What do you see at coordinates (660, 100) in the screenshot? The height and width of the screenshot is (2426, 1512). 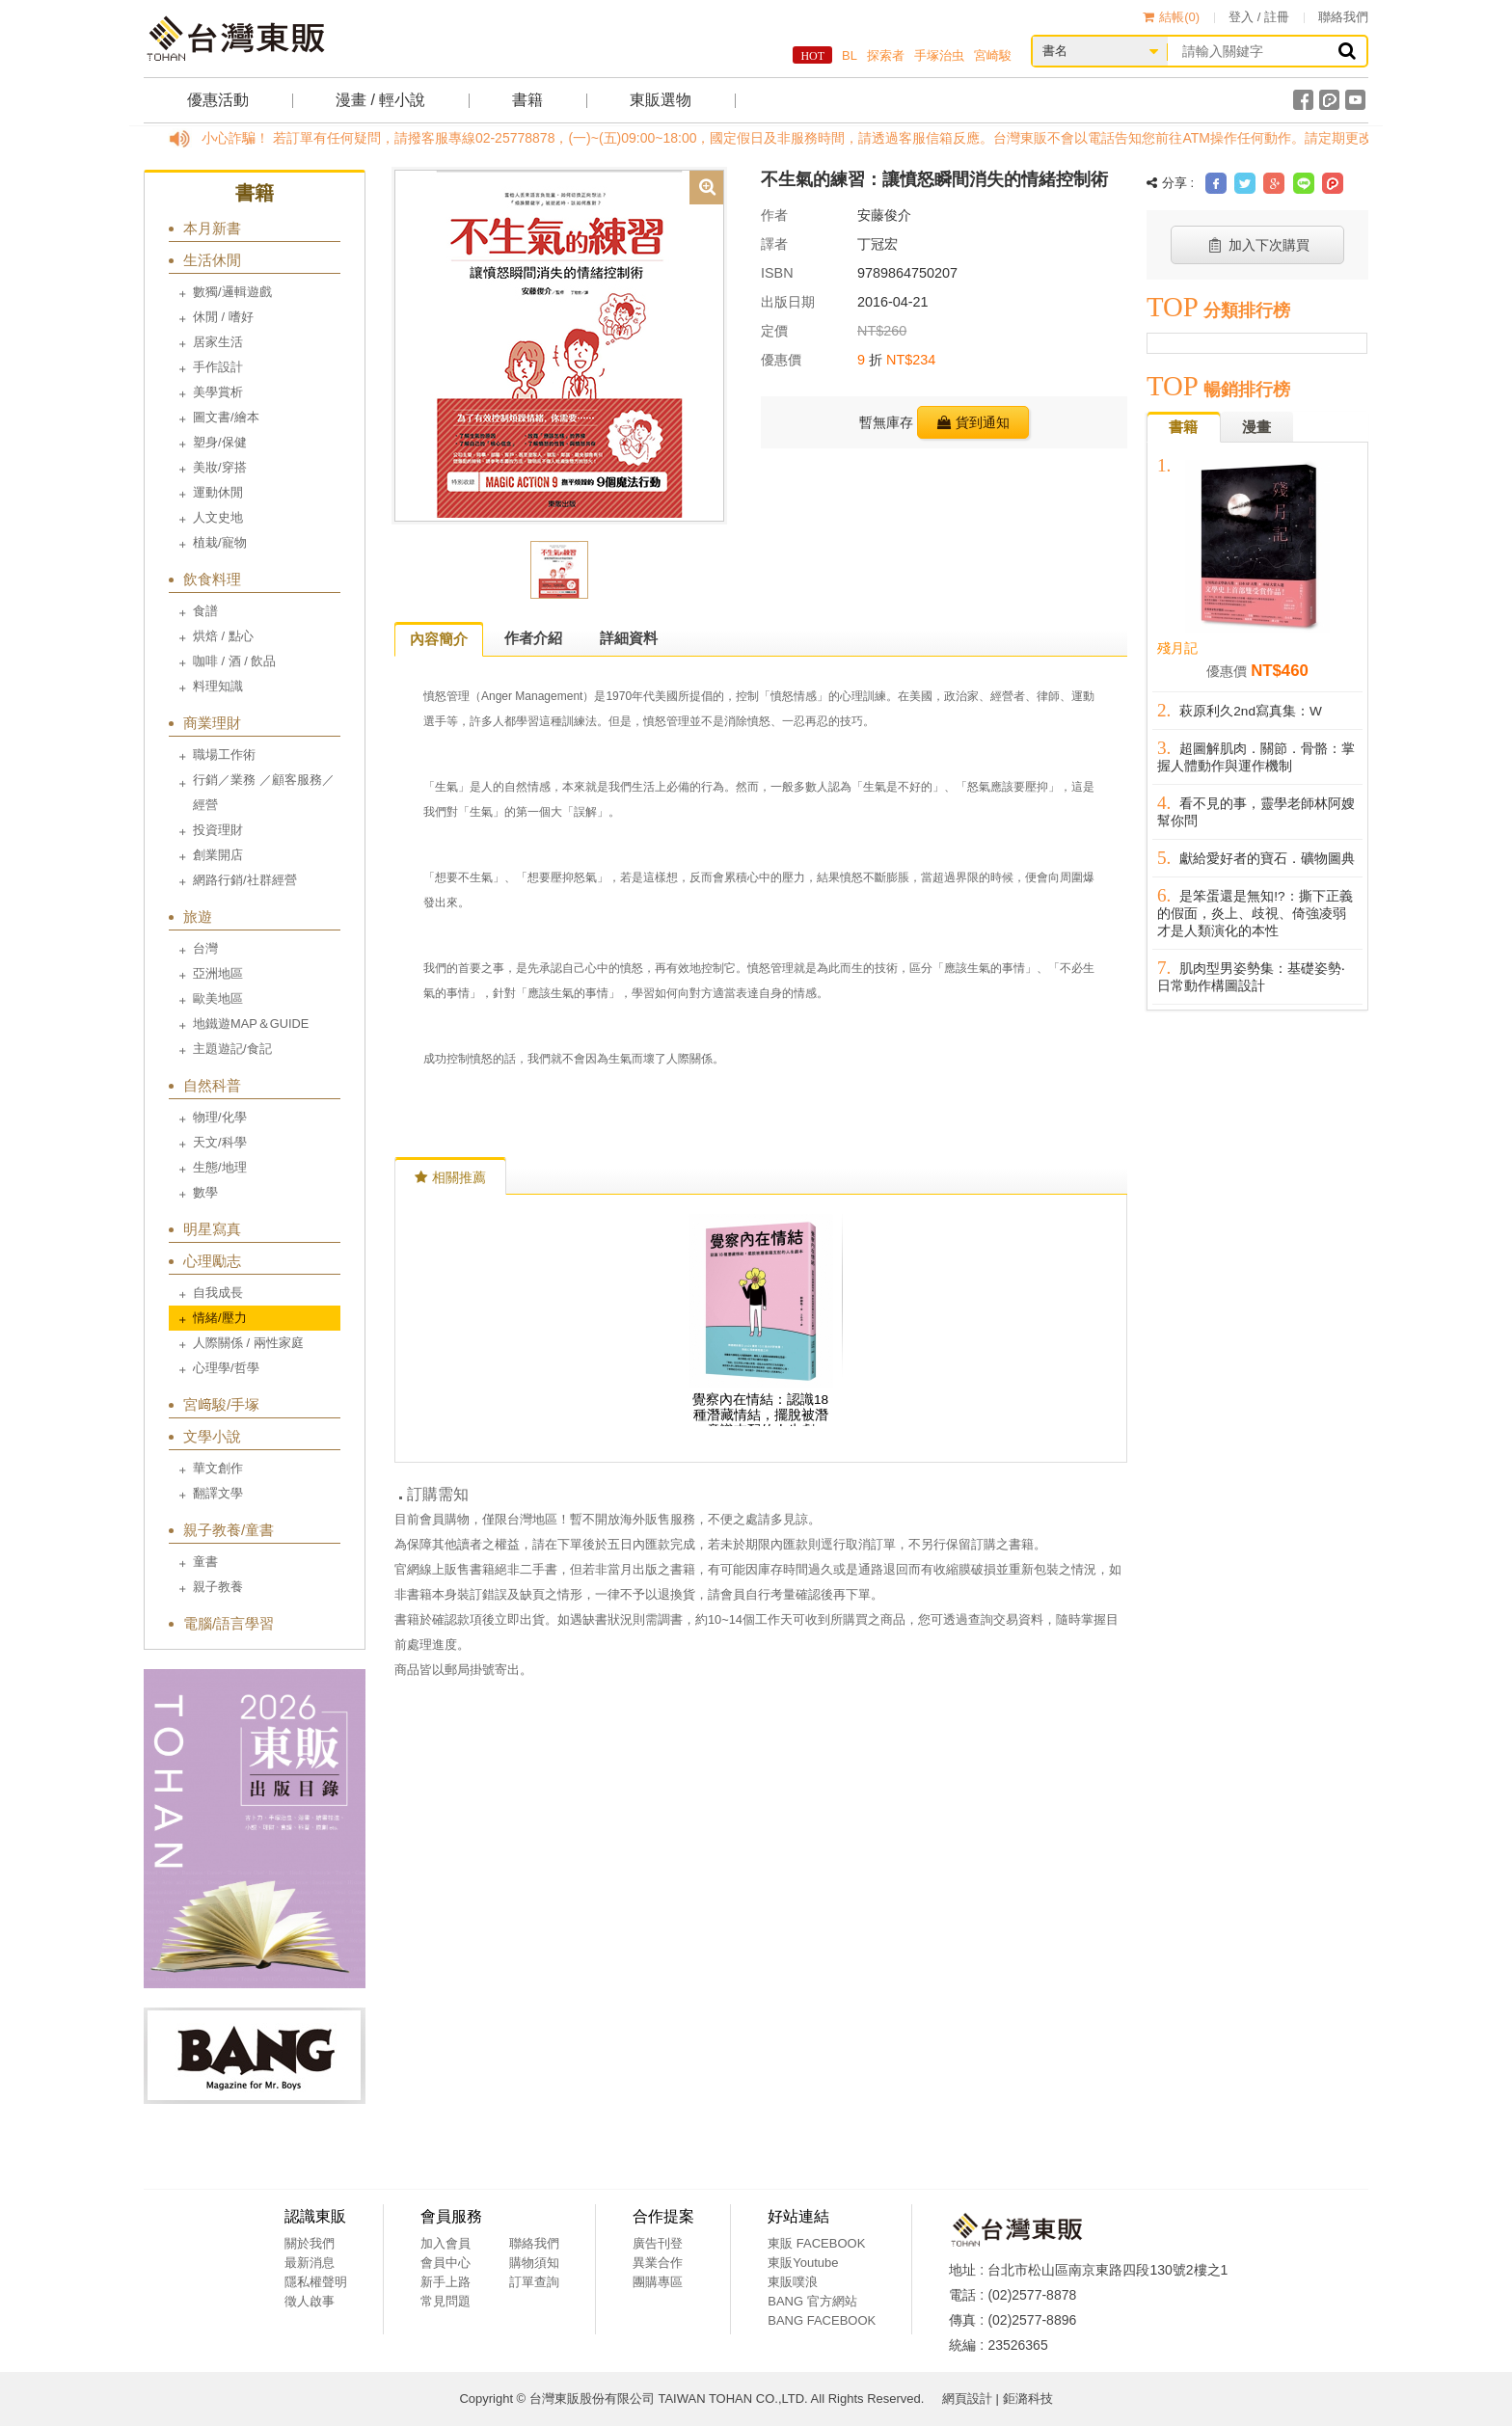 I see `東販選物` at bounding box center [660, 100].